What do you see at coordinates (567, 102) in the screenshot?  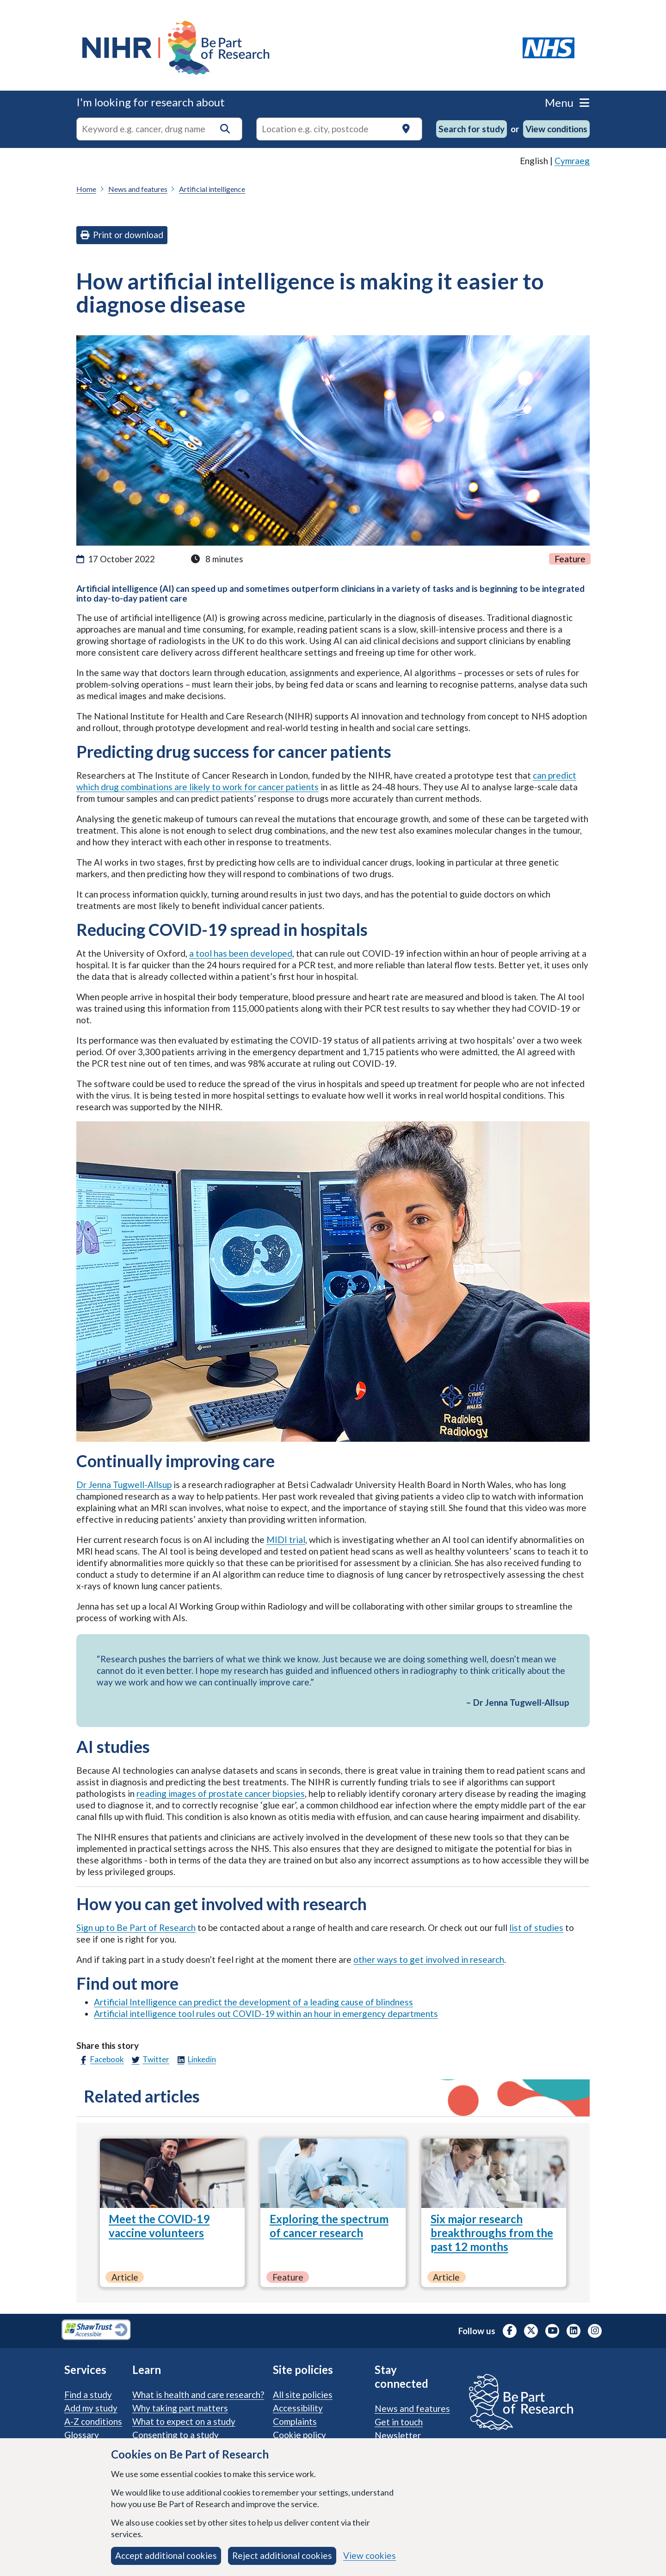 I see `Menu` at bounding box center [567, 102].